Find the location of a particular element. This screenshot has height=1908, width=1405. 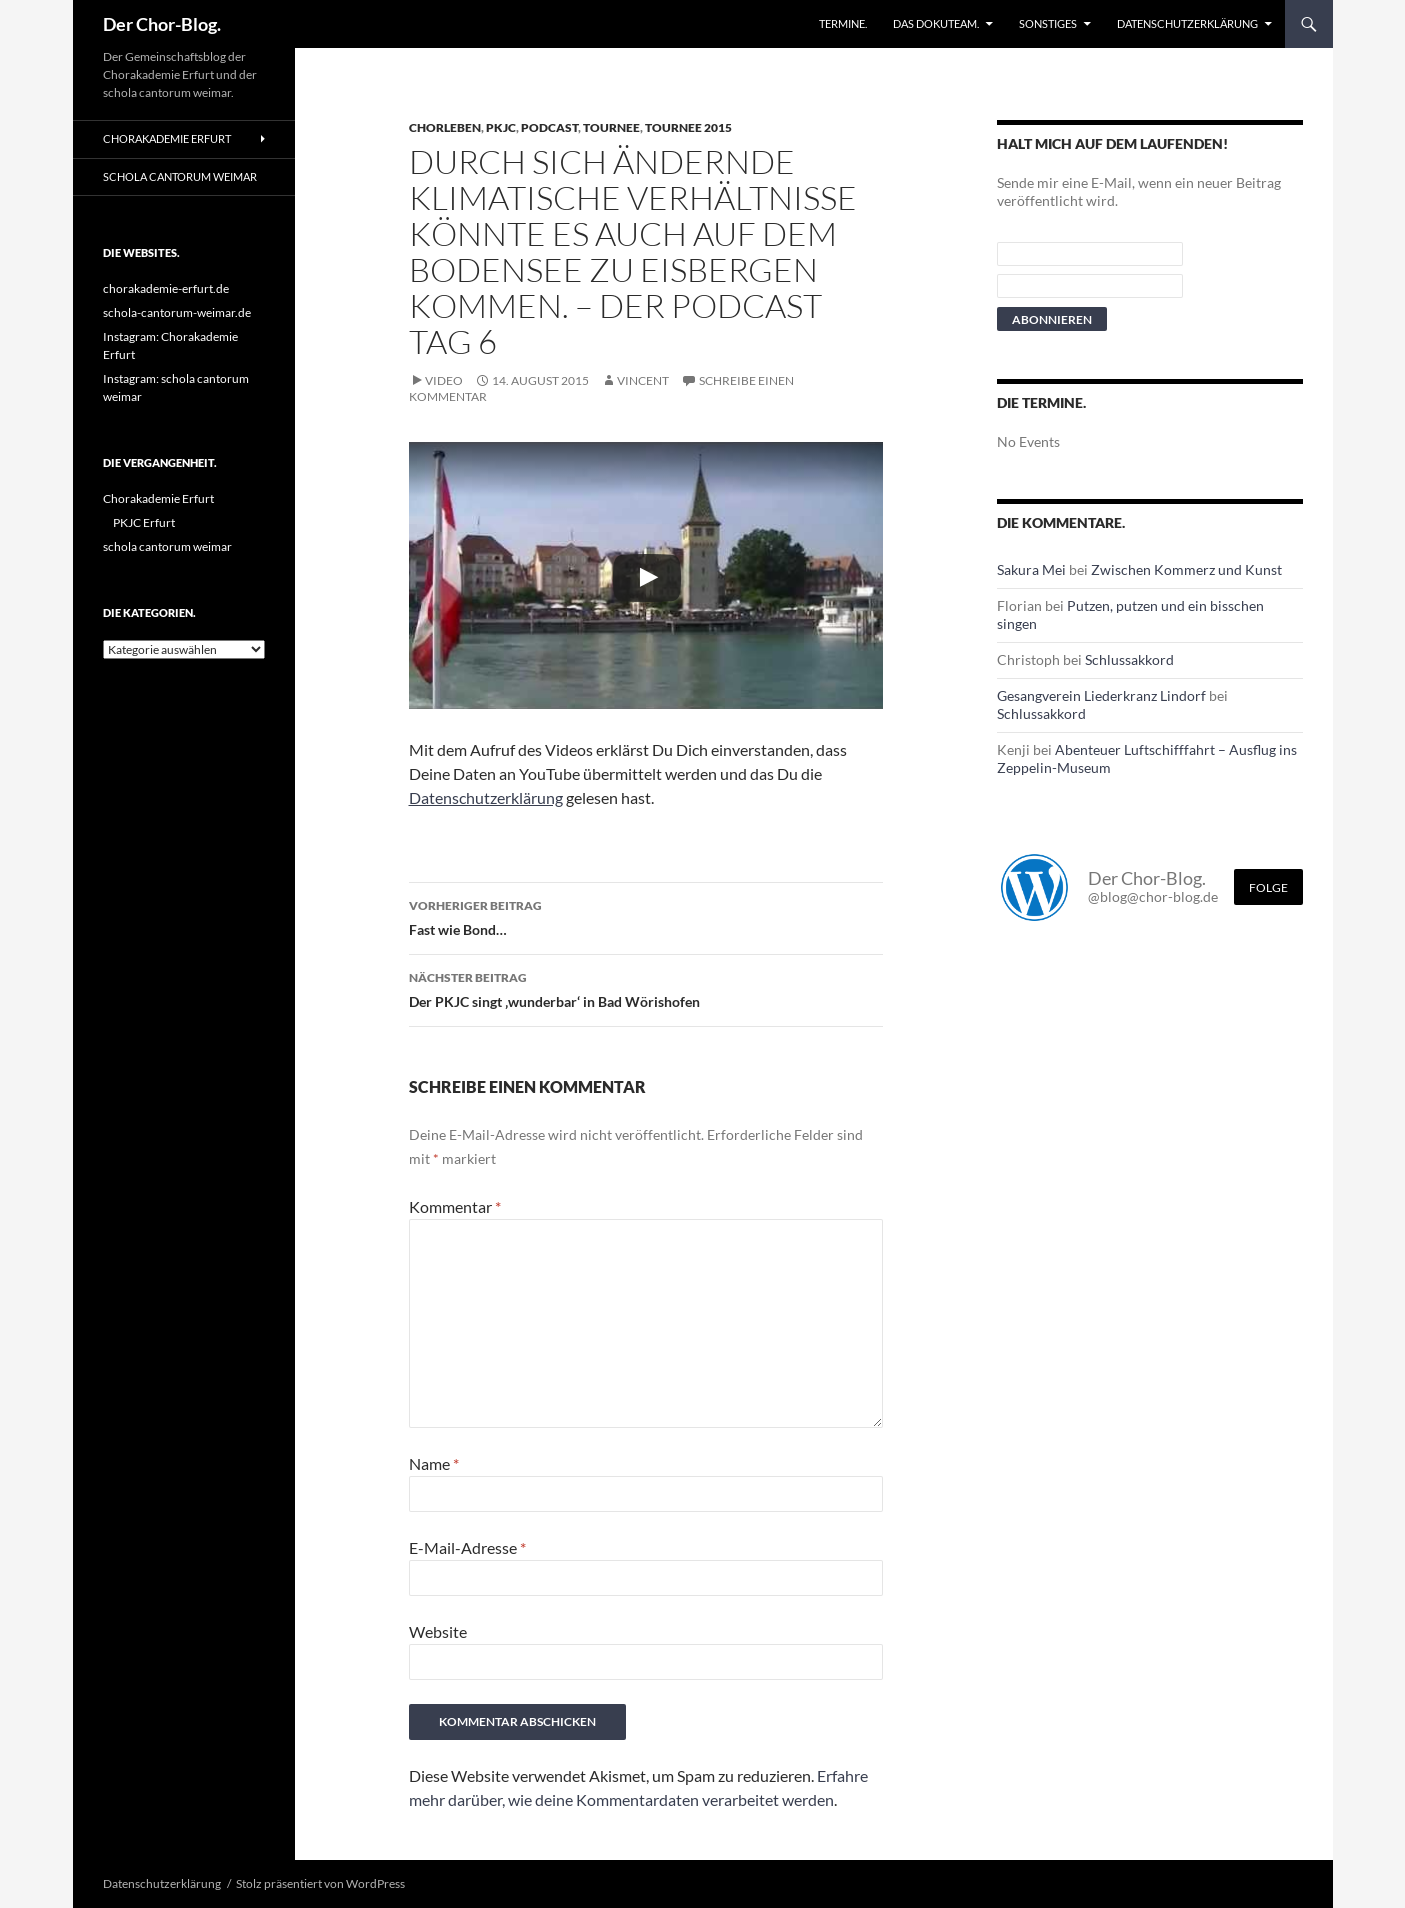

Name is located at coordinates (434, 1463).